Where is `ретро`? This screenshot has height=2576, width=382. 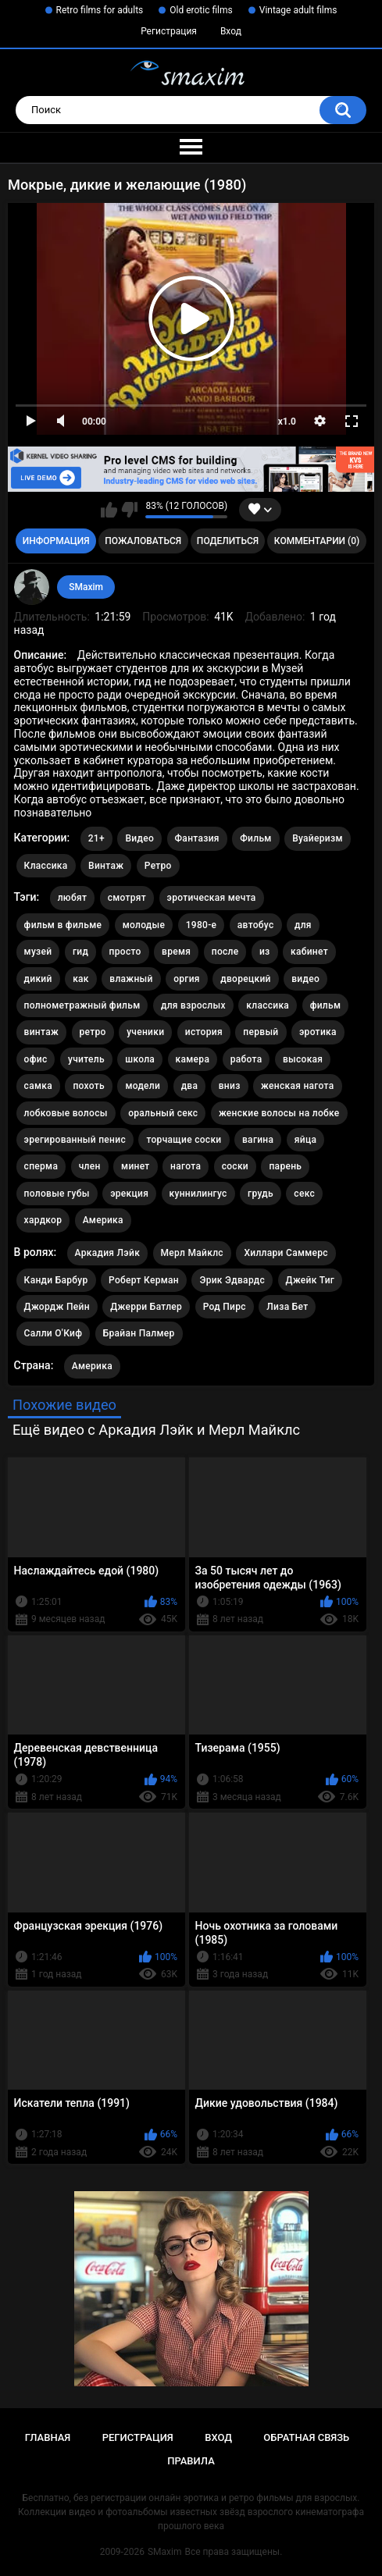
ретро is located at coordinates (93, 1031).